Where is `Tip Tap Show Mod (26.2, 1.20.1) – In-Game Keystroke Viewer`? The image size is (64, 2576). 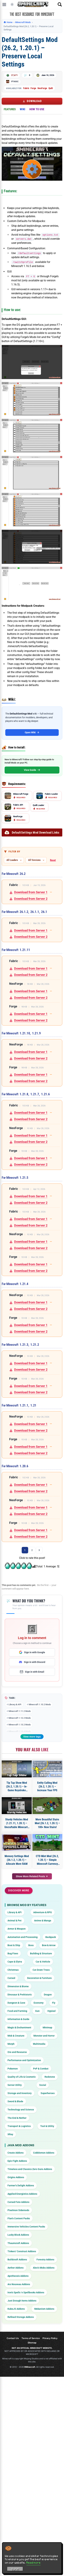 Tip Tap Show Mod (26.2, 1.20.1) – In-Game Keystroke Viewer is located at coordinates (16, 1786).